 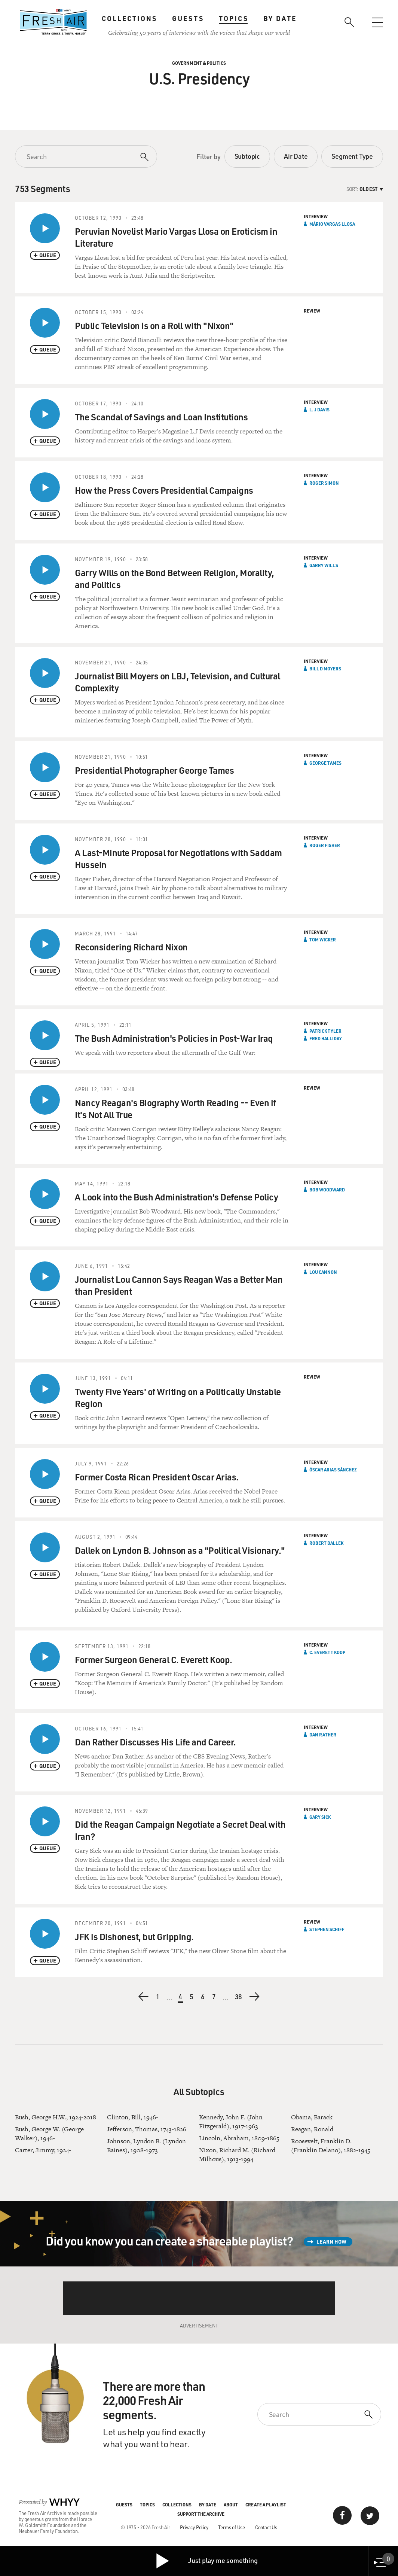 What do you see at coordinates (132, 2117) in the screenshot?
I see `Clinton, Bill, 1946-` at bounding box center [132, 2117].